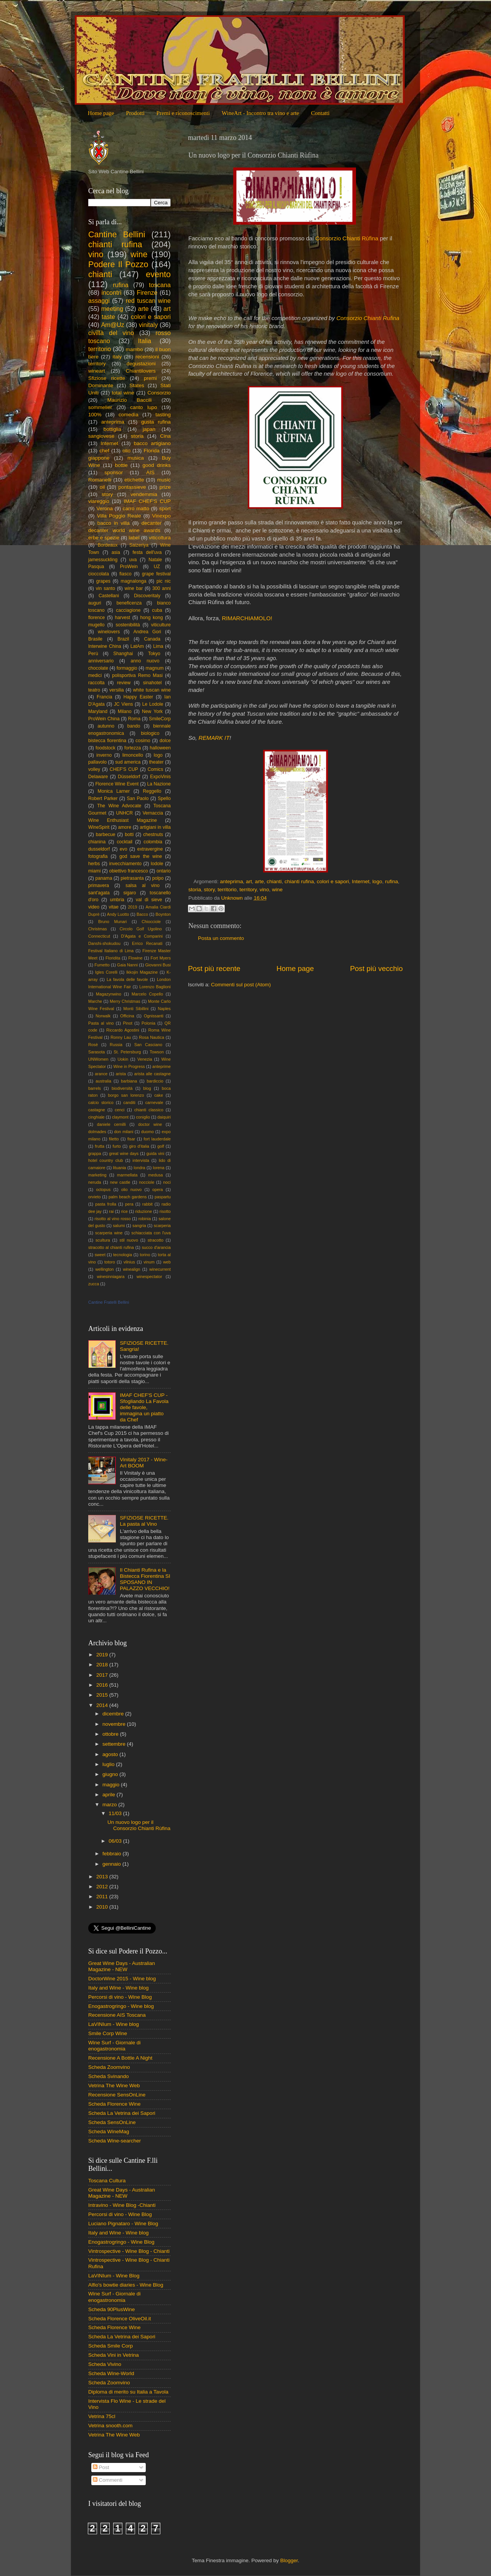  What do you see at coordinates (111, 292) in the screenshot?
I see `incontri` at bounding box center [111, 292].